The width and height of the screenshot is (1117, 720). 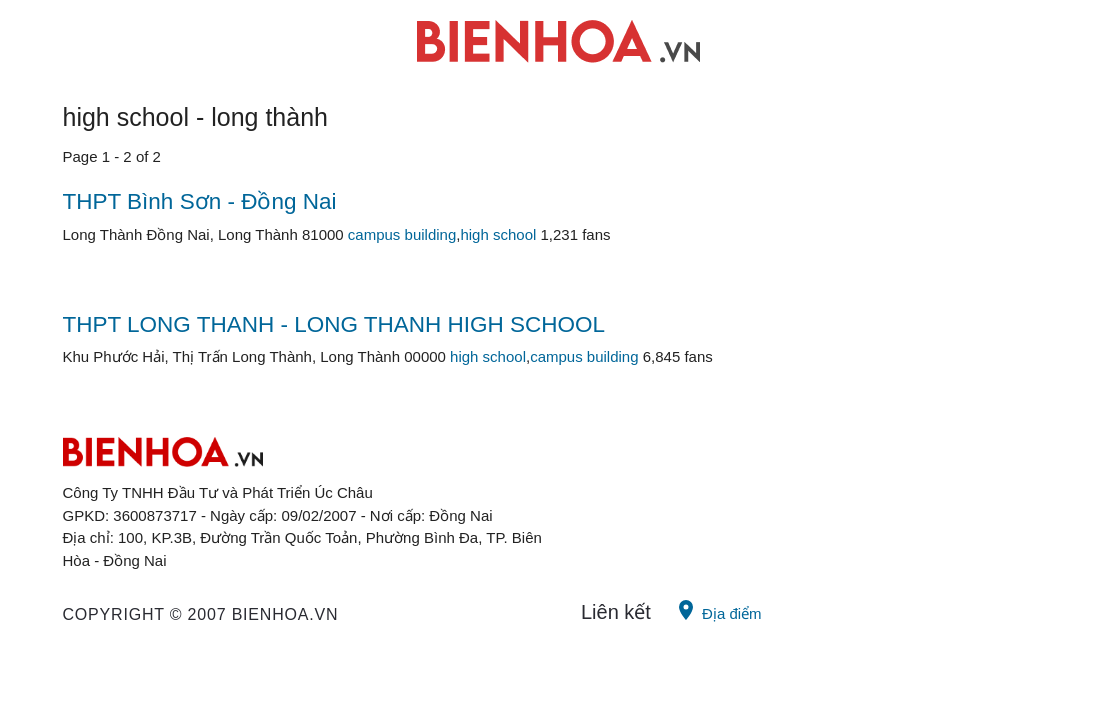 I want to click on THPT LONG THANH - LONG THANH HIGH SCHOOL, so click(x=334, y=324).